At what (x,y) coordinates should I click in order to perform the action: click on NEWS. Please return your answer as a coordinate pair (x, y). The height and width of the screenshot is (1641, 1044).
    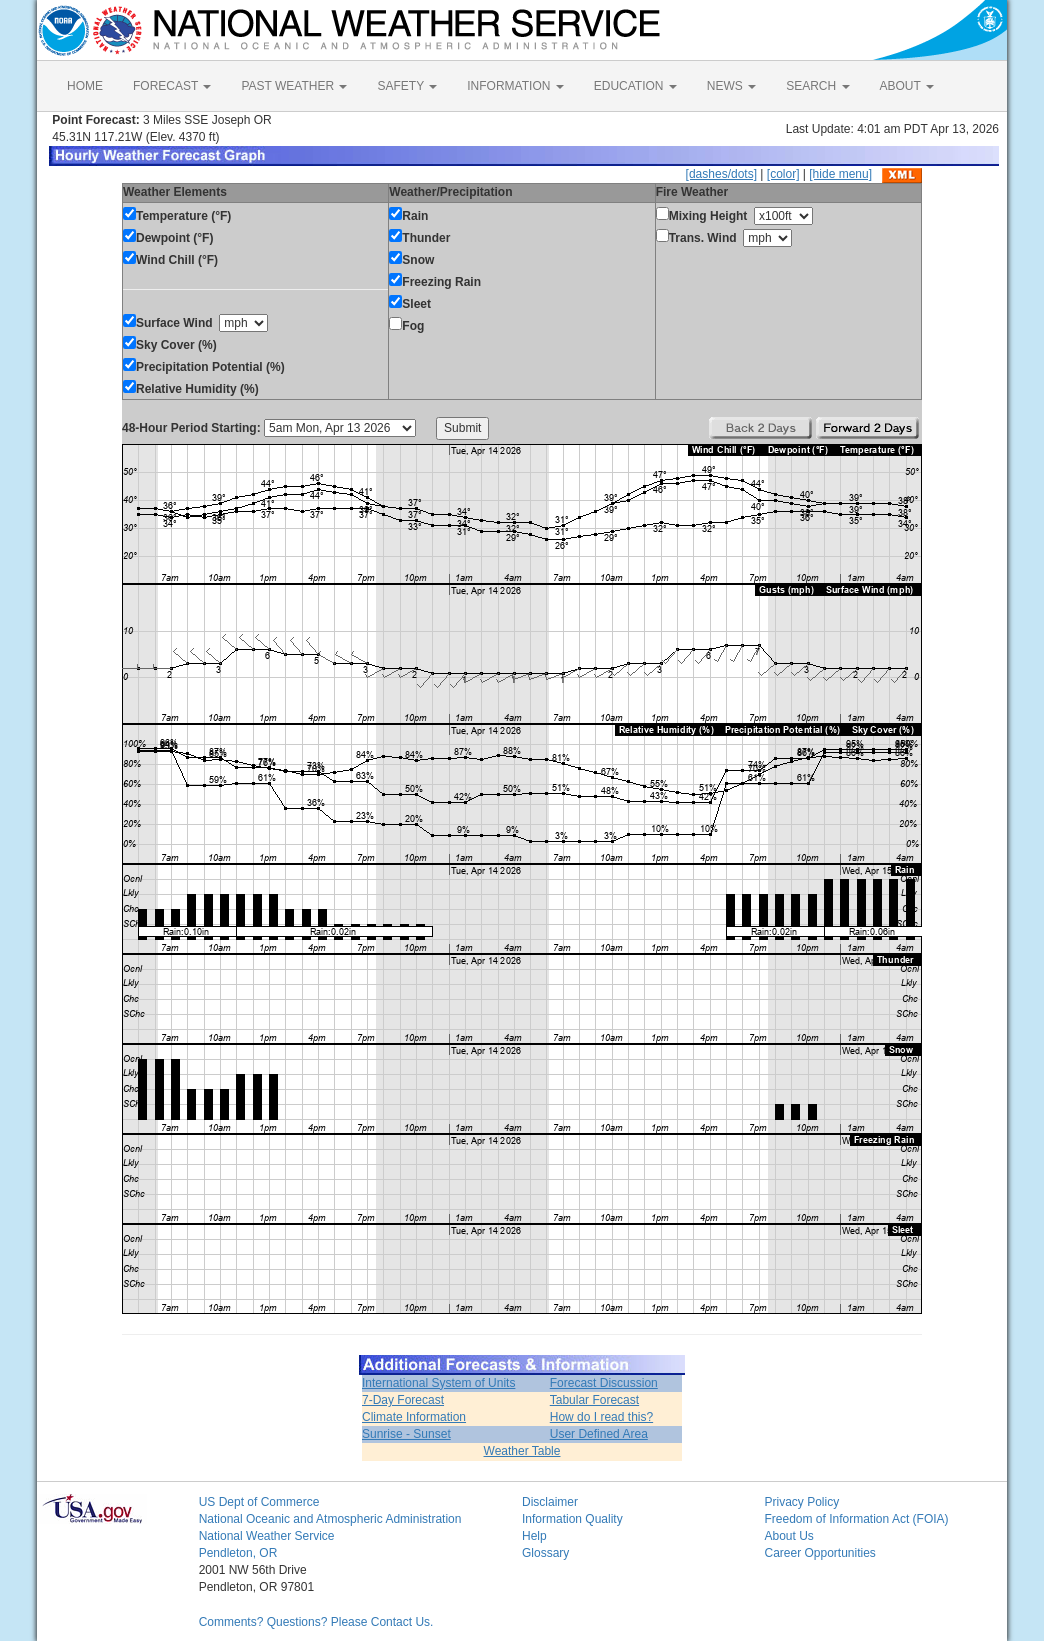
    Looking at the image, I should click on (731, 86).